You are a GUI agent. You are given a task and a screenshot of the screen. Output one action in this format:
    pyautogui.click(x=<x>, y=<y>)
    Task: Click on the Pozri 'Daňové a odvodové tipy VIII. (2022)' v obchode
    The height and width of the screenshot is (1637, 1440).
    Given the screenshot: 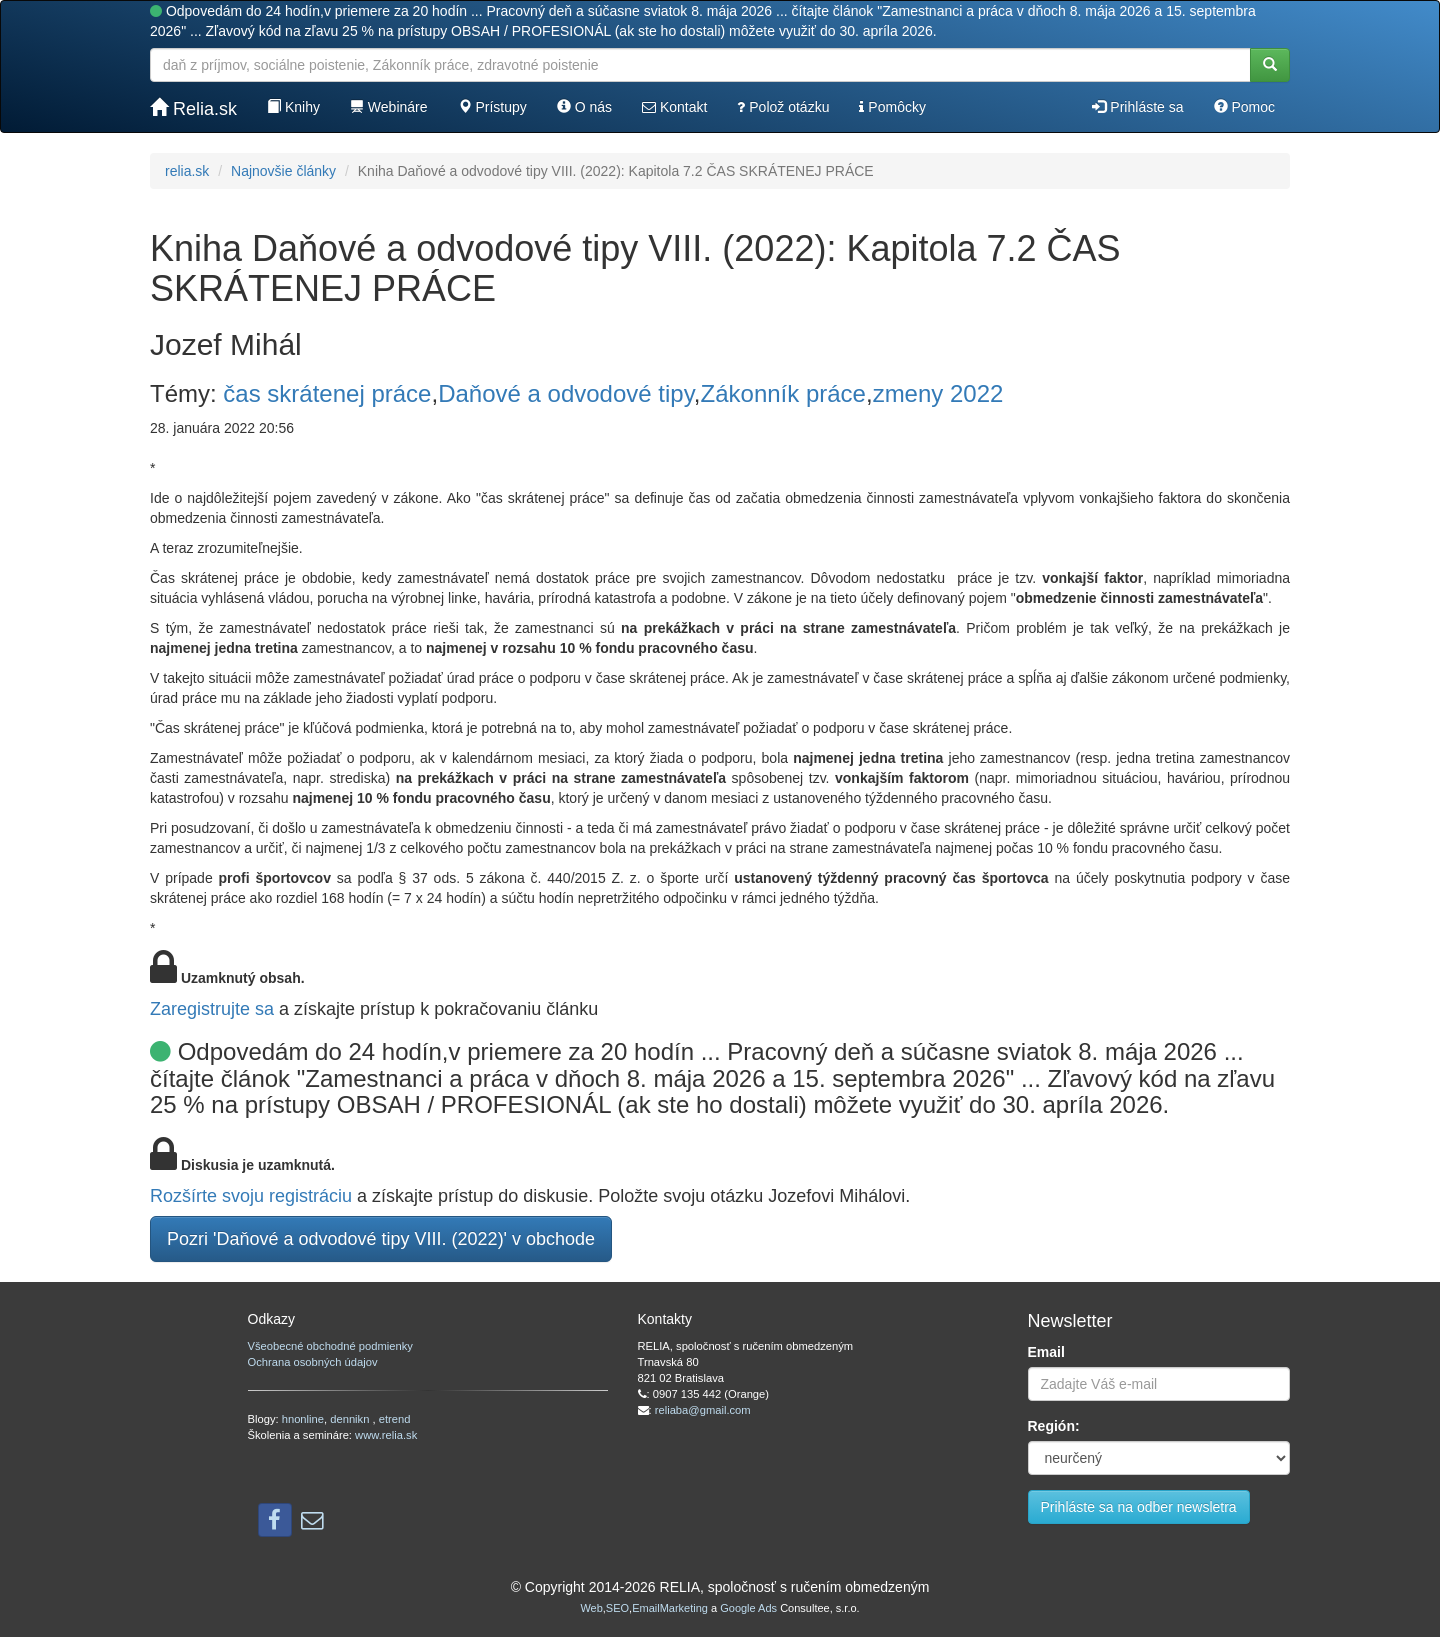 What is the action you would take?
    pyautogui.click(x=381, y=1239)
    